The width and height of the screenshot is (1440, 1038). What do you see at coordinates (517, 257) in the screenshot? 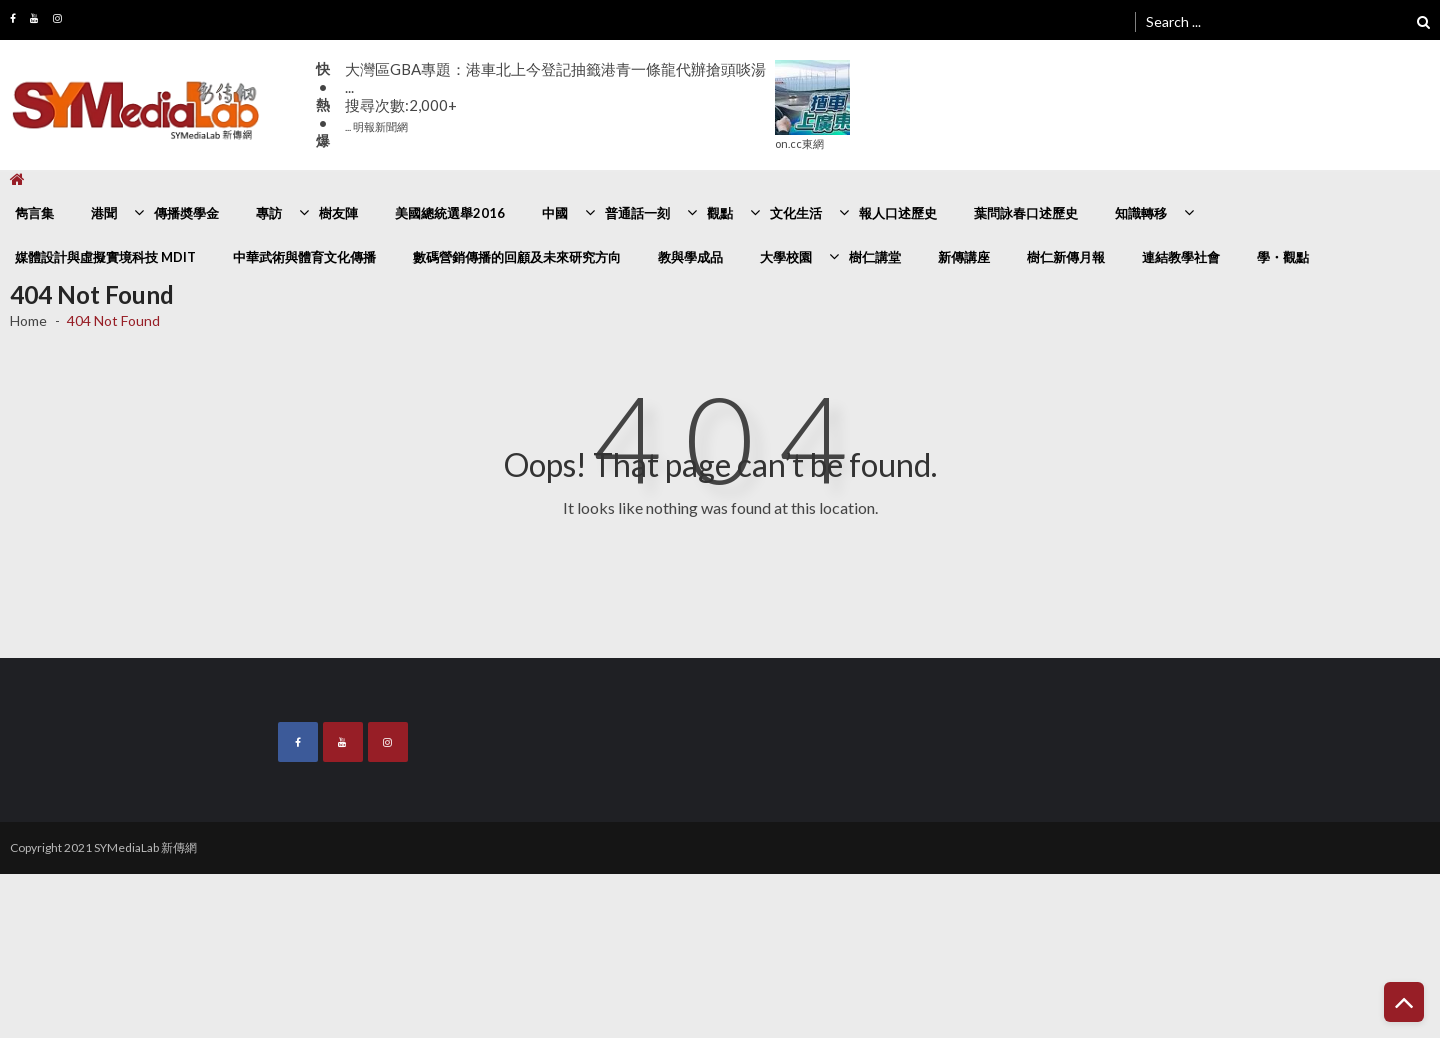
I see `數碼營銷傳播的回顧及未來研究方向` at bounding box center [517, 257].